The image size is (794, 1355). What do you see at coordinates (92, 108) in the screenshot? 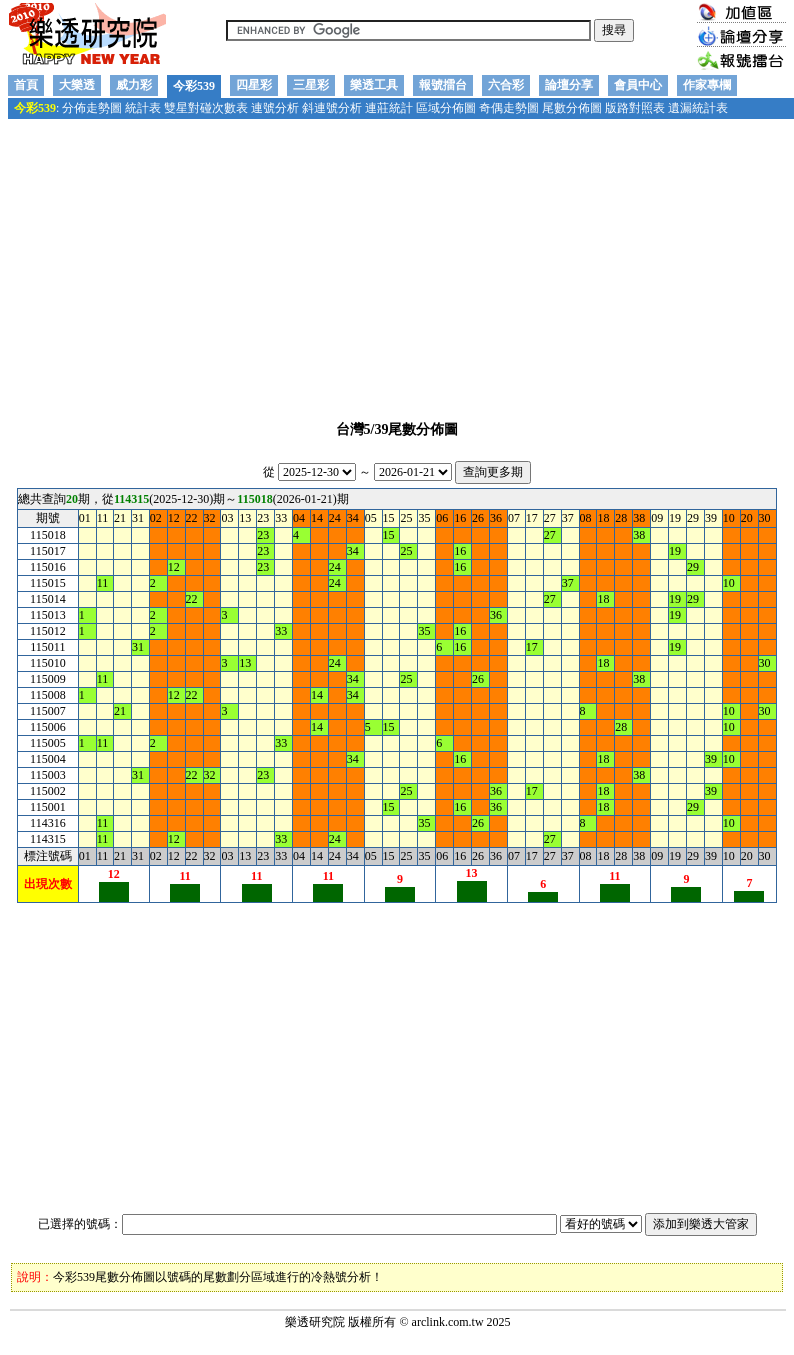
I see `分佈走勢圖` at bounding box center [92, 108].